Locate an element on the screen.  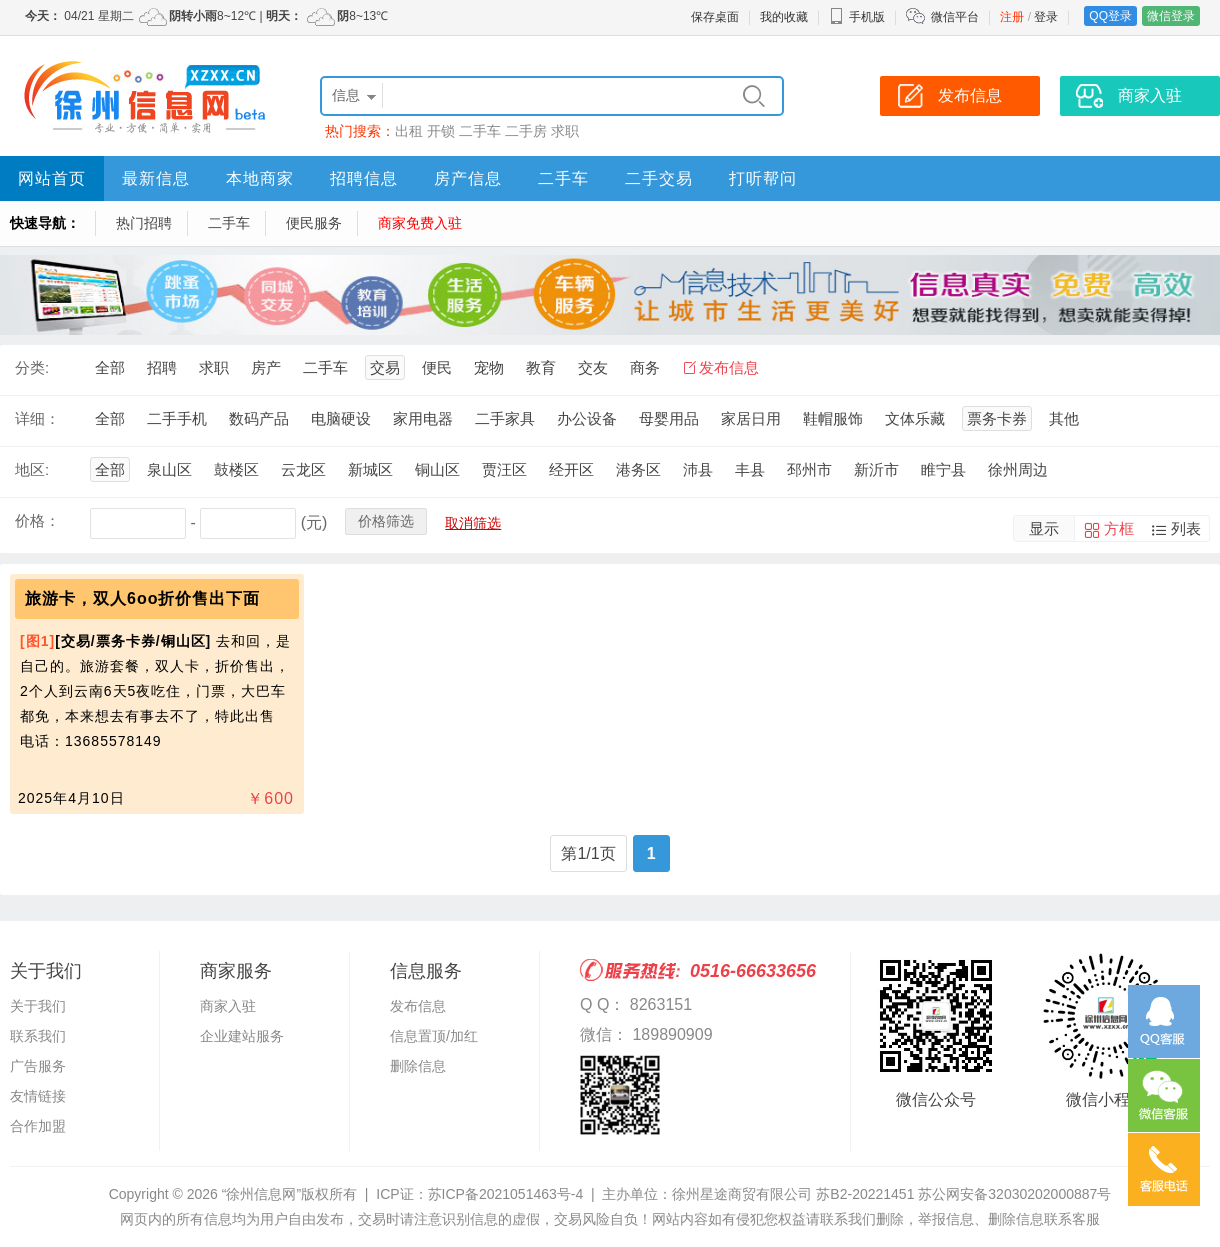
家居日用 is located at coordinates (751, 418).